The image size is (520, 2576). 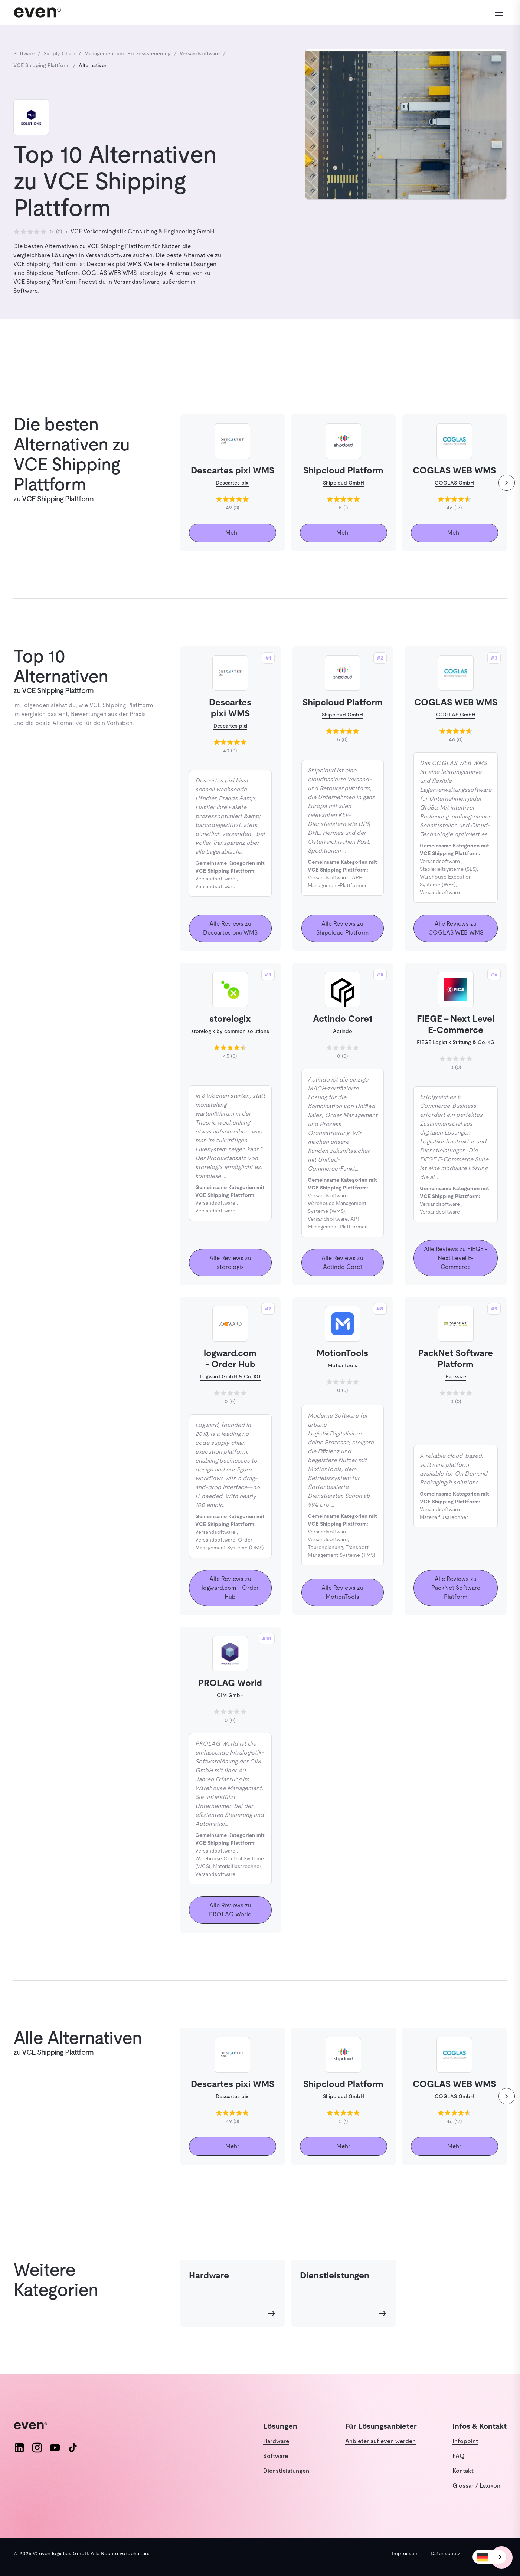 I want to click on Alle Reviews zu FIEGE - Next Level E-Commerce, so click(x=456, y=1258).